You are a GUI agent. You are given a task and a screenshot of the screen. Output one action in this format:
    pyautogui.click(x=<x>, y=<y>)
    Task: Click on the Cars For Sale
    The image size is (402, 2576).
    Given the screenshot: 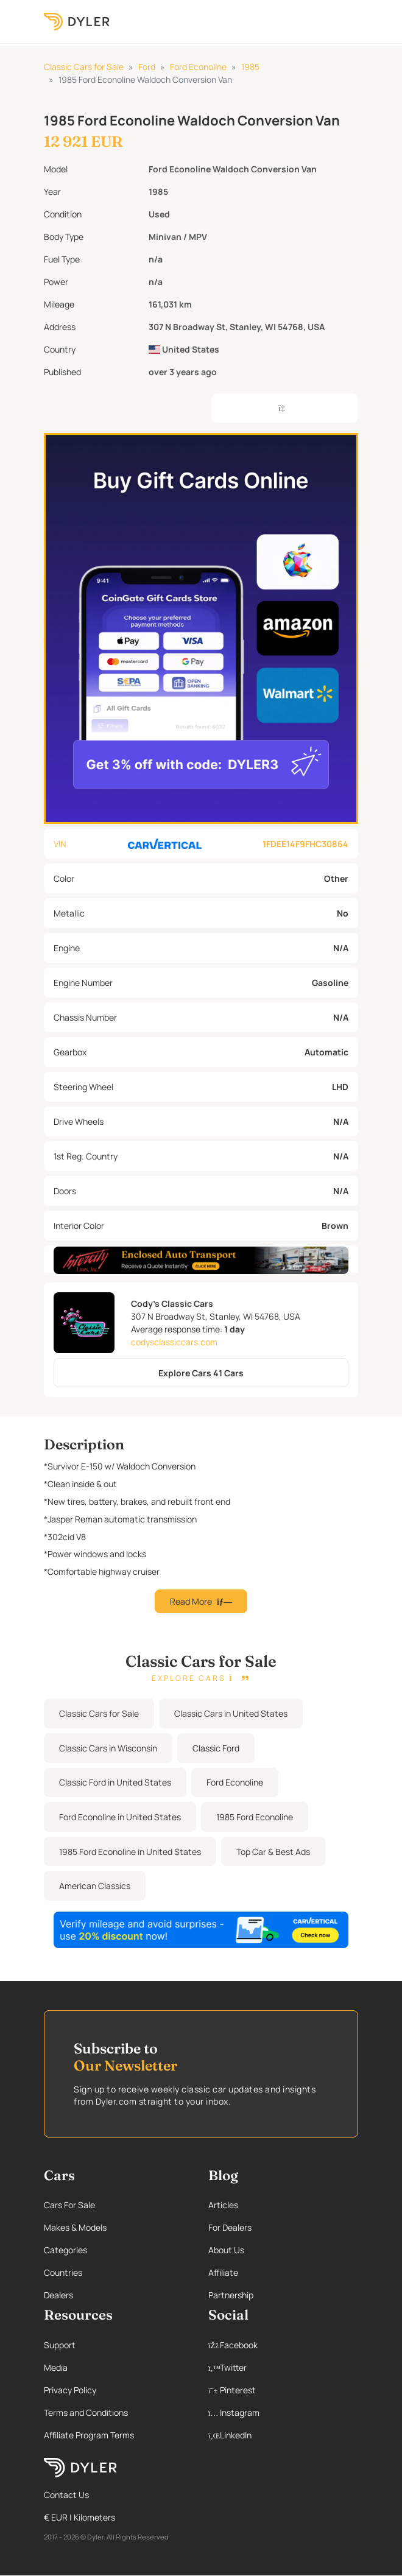 What is the action you would take?
    pyautogui.click(x=69, y=2205)
    